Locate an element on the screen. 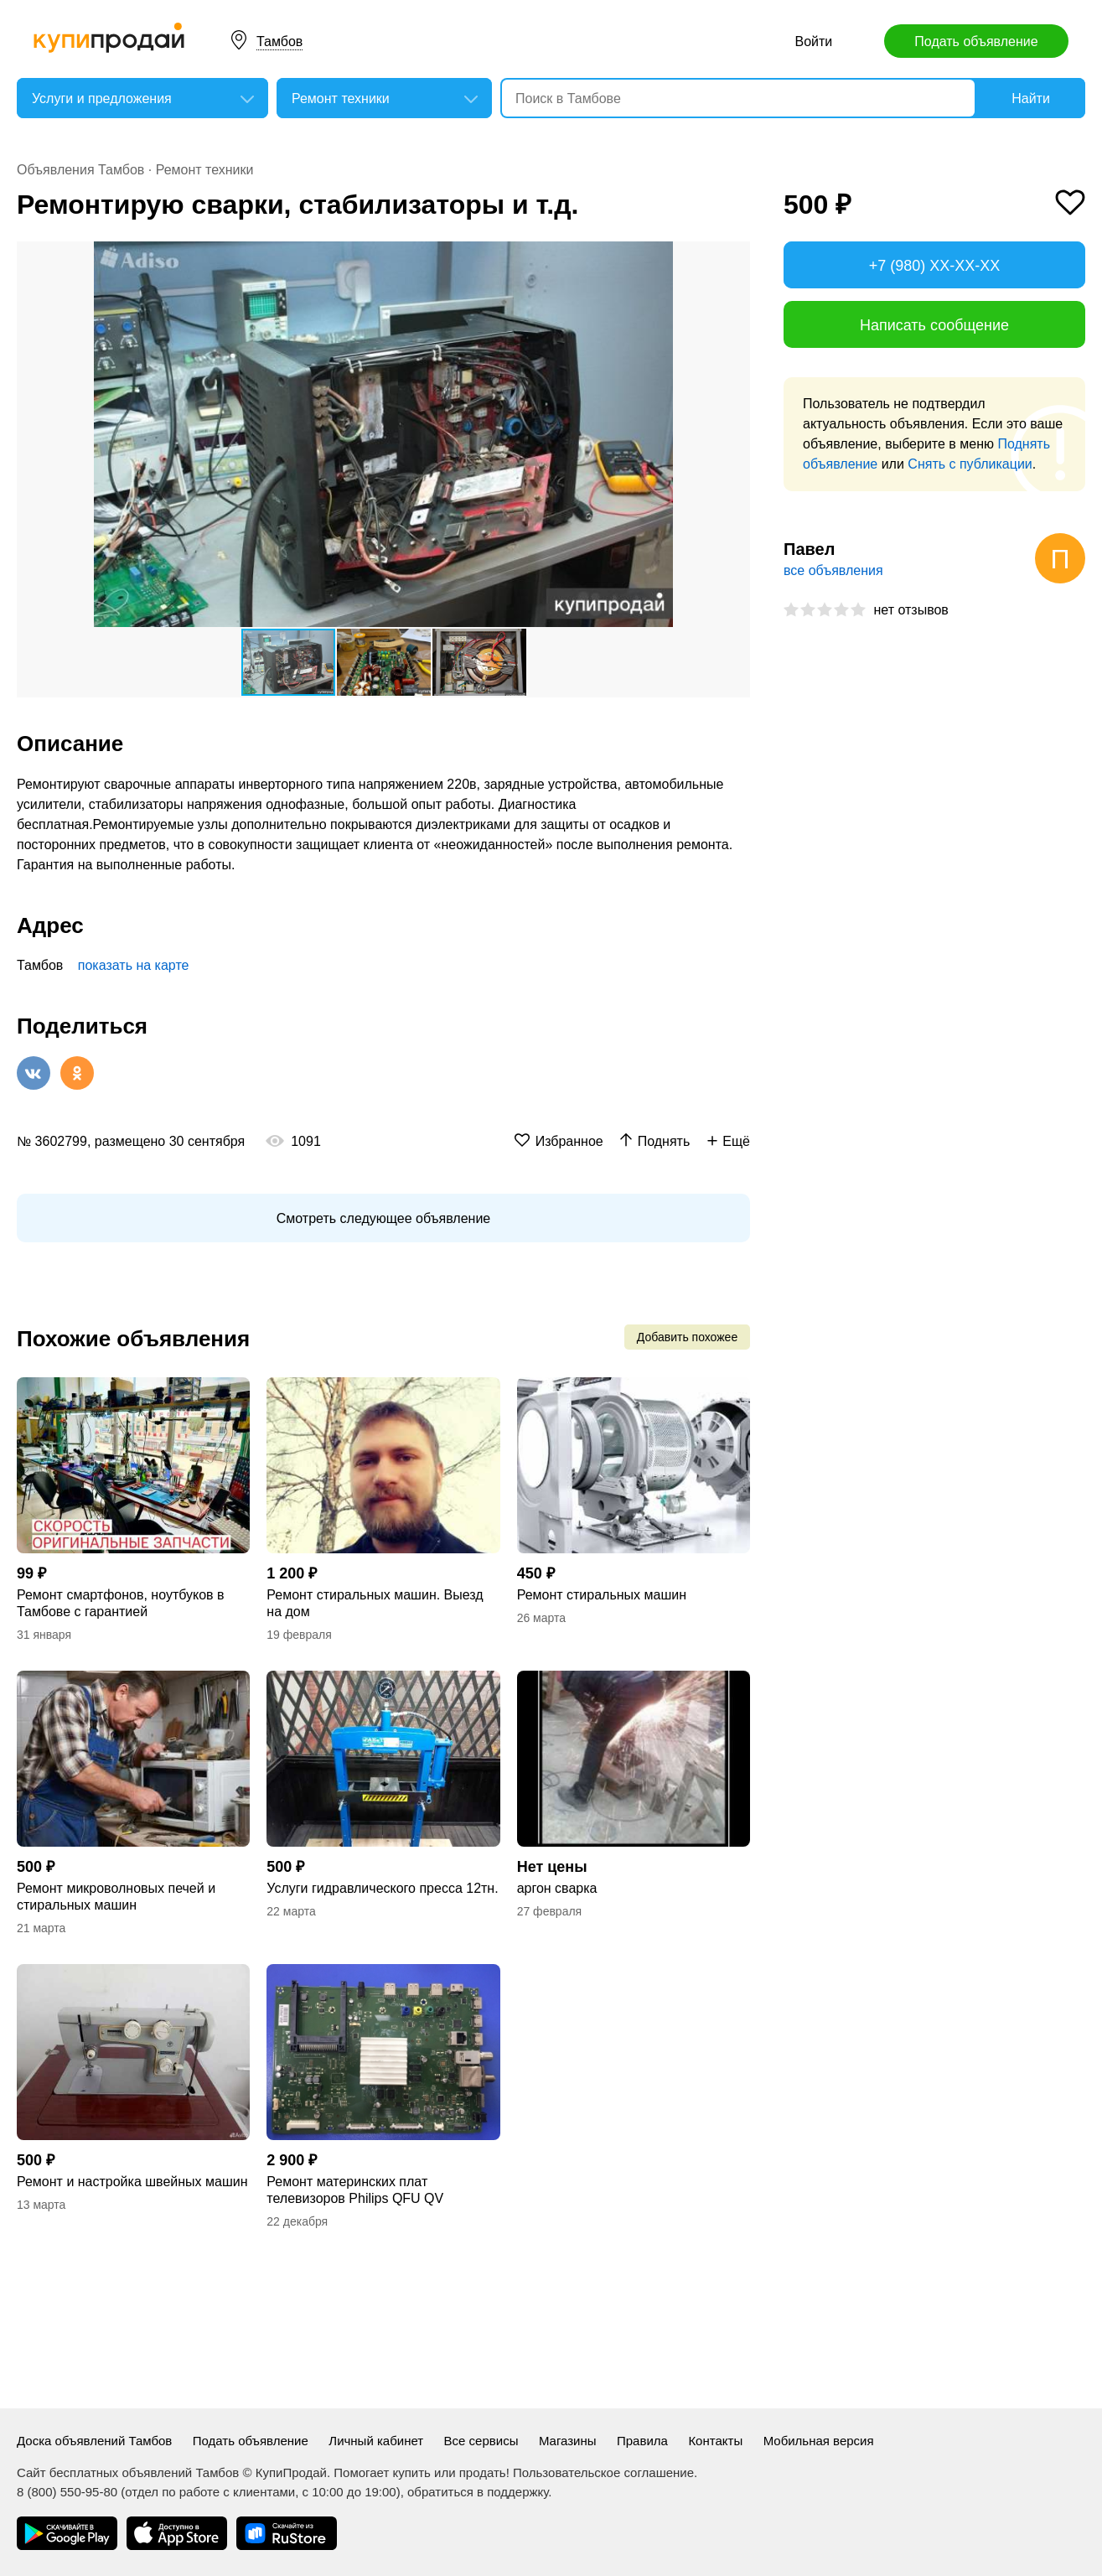 This screenshot has width=1102, height=2576. Написать сообщение is located at coordinates (934, 325).